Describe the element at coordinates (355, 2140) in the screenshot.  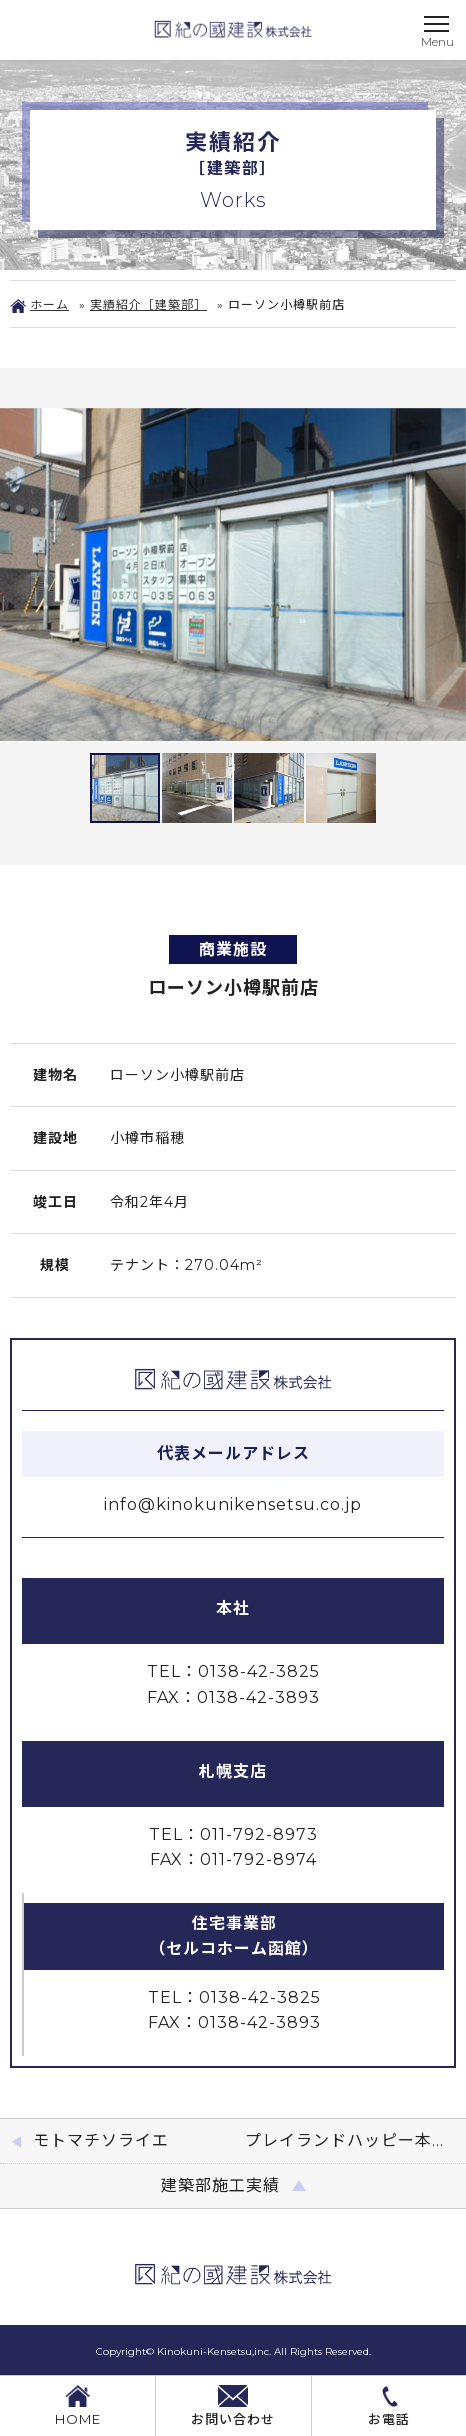
I see `プレイランドハッピー本通店喫煙室改修工事` at that location.